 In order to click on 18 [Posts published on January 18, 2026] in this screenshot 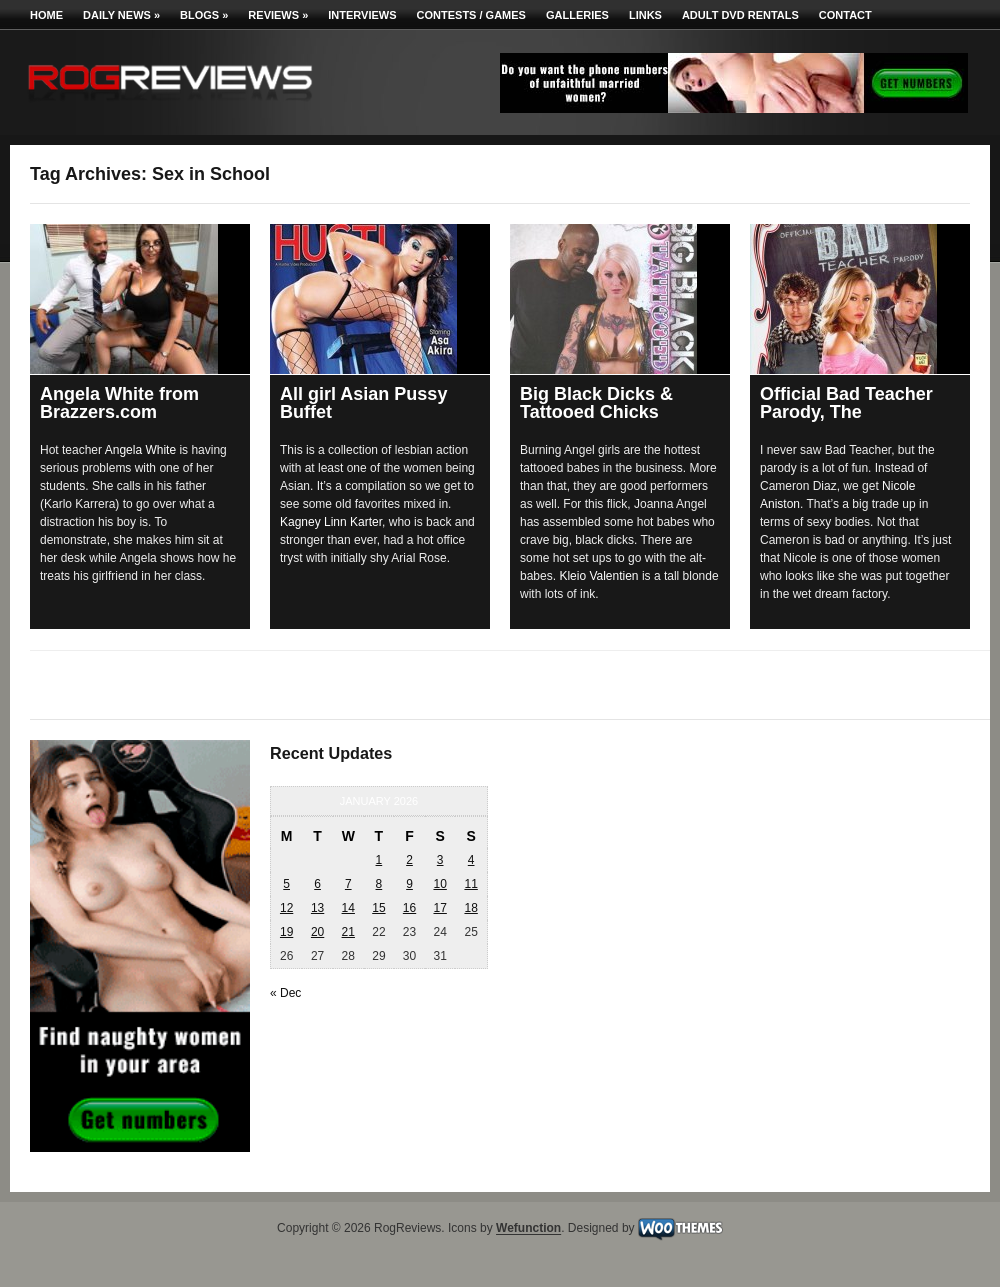, I will do `click(470, 908)`.